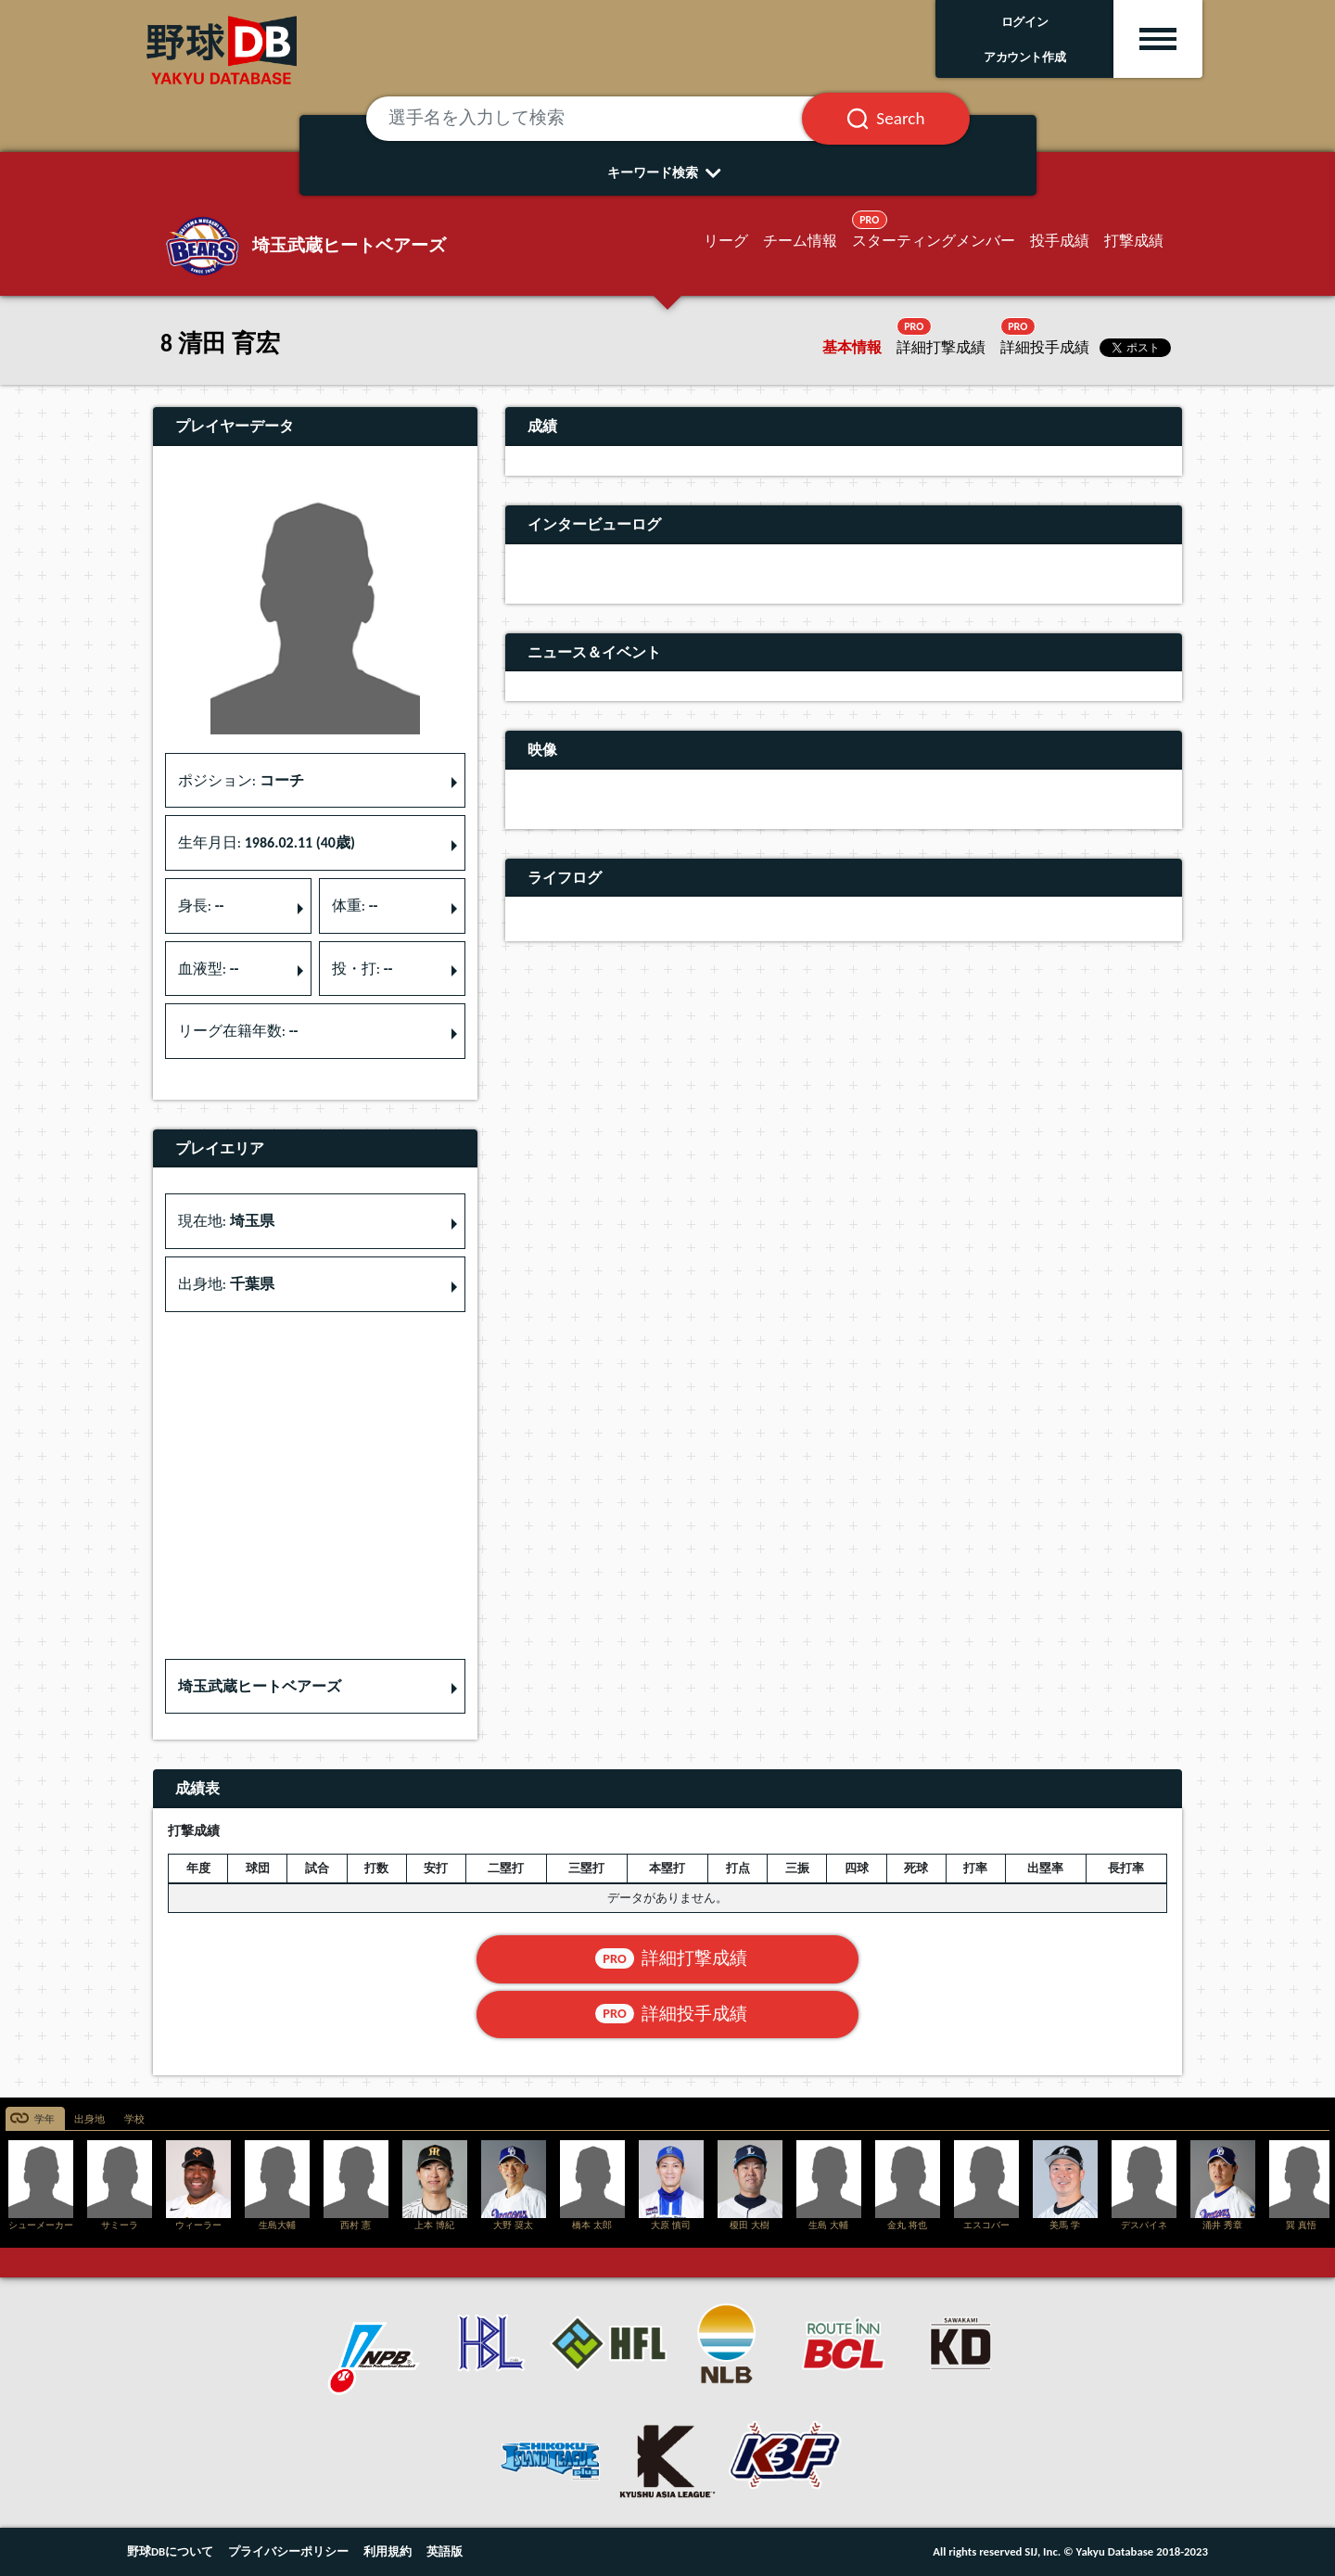 This screenshot has height=2576, width=1335. I want to click on 利用規約, so click(387, 2551).